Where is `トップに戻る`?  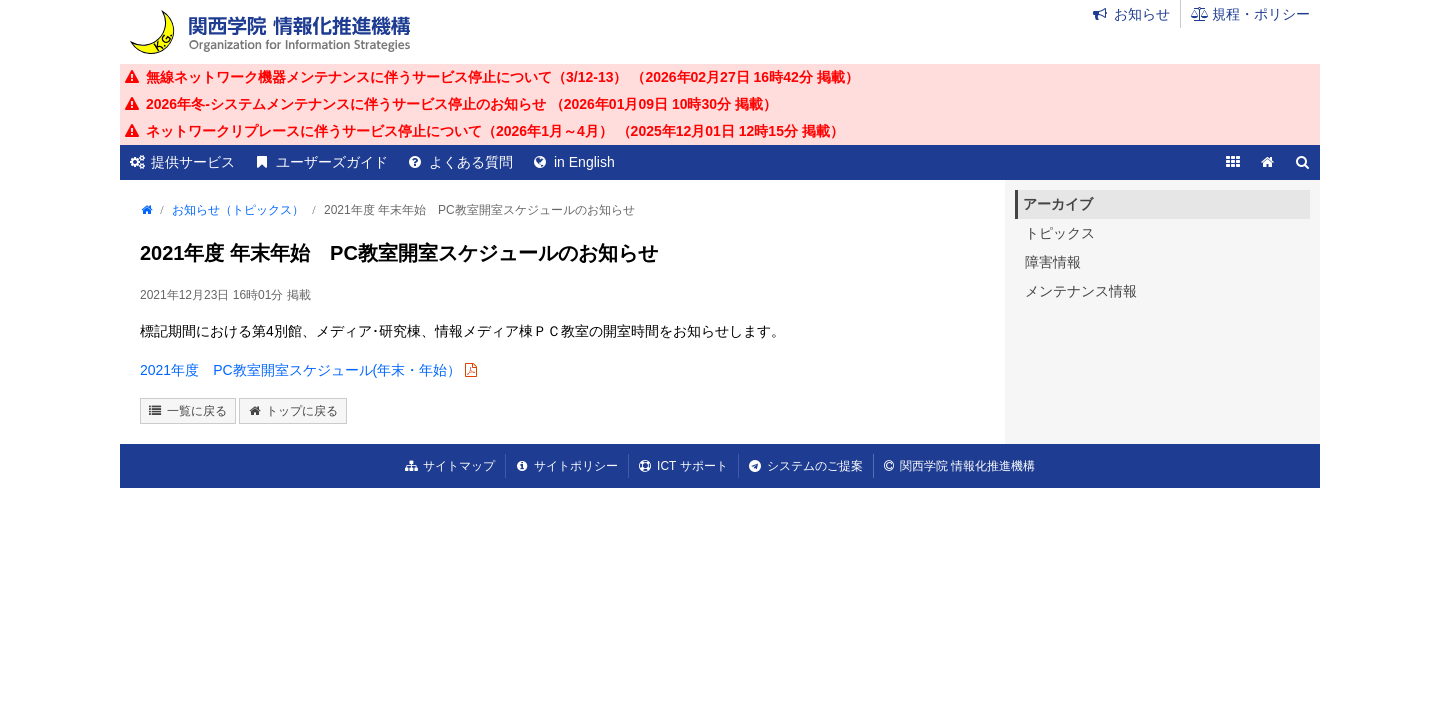
トップに戻る is located at coordinates (302, 411).